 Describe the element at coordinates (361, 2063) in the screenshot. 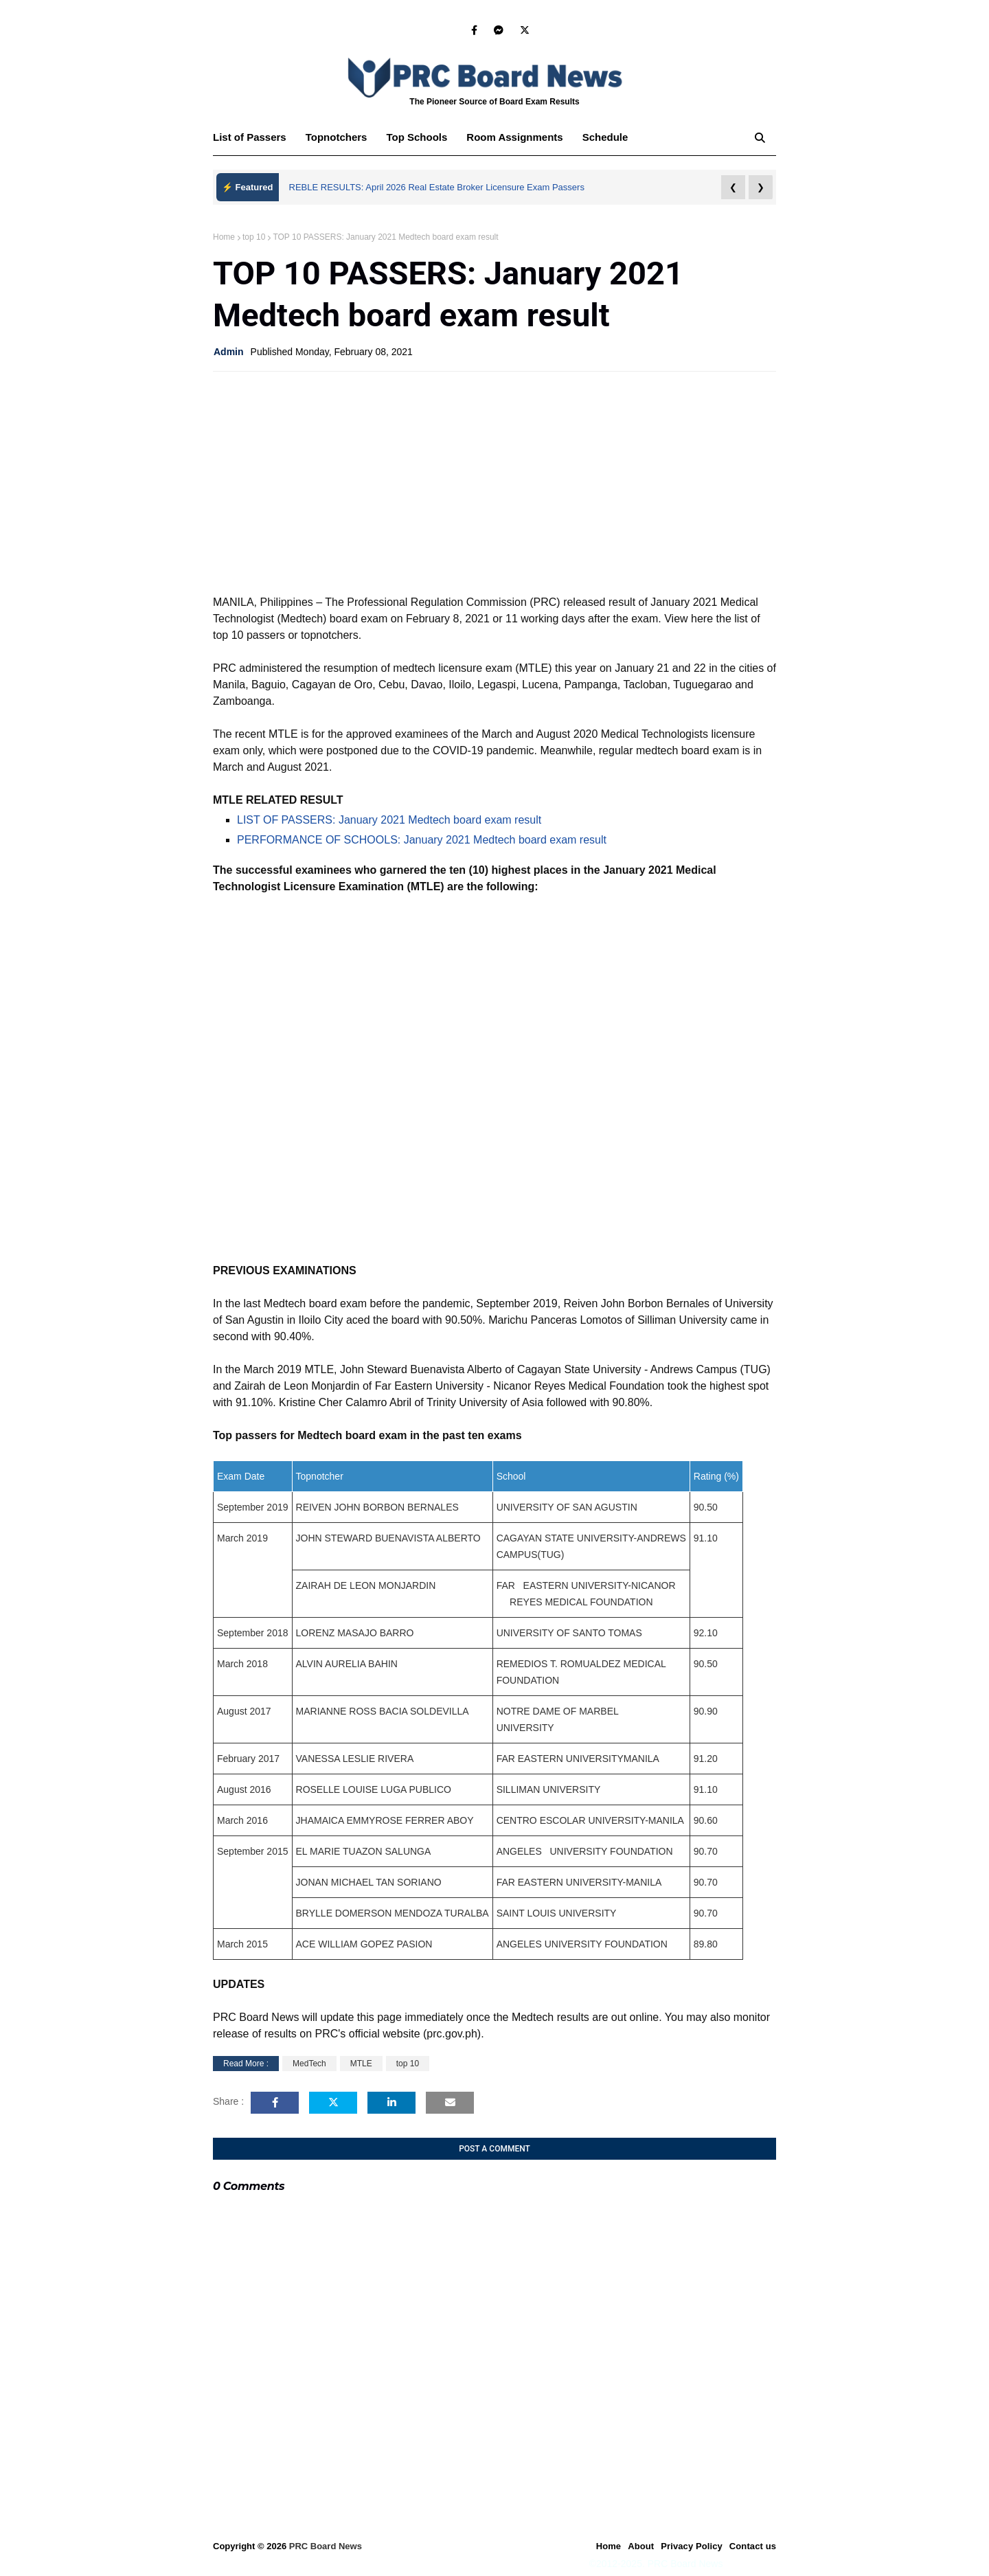

I see `MTLE` at that location.